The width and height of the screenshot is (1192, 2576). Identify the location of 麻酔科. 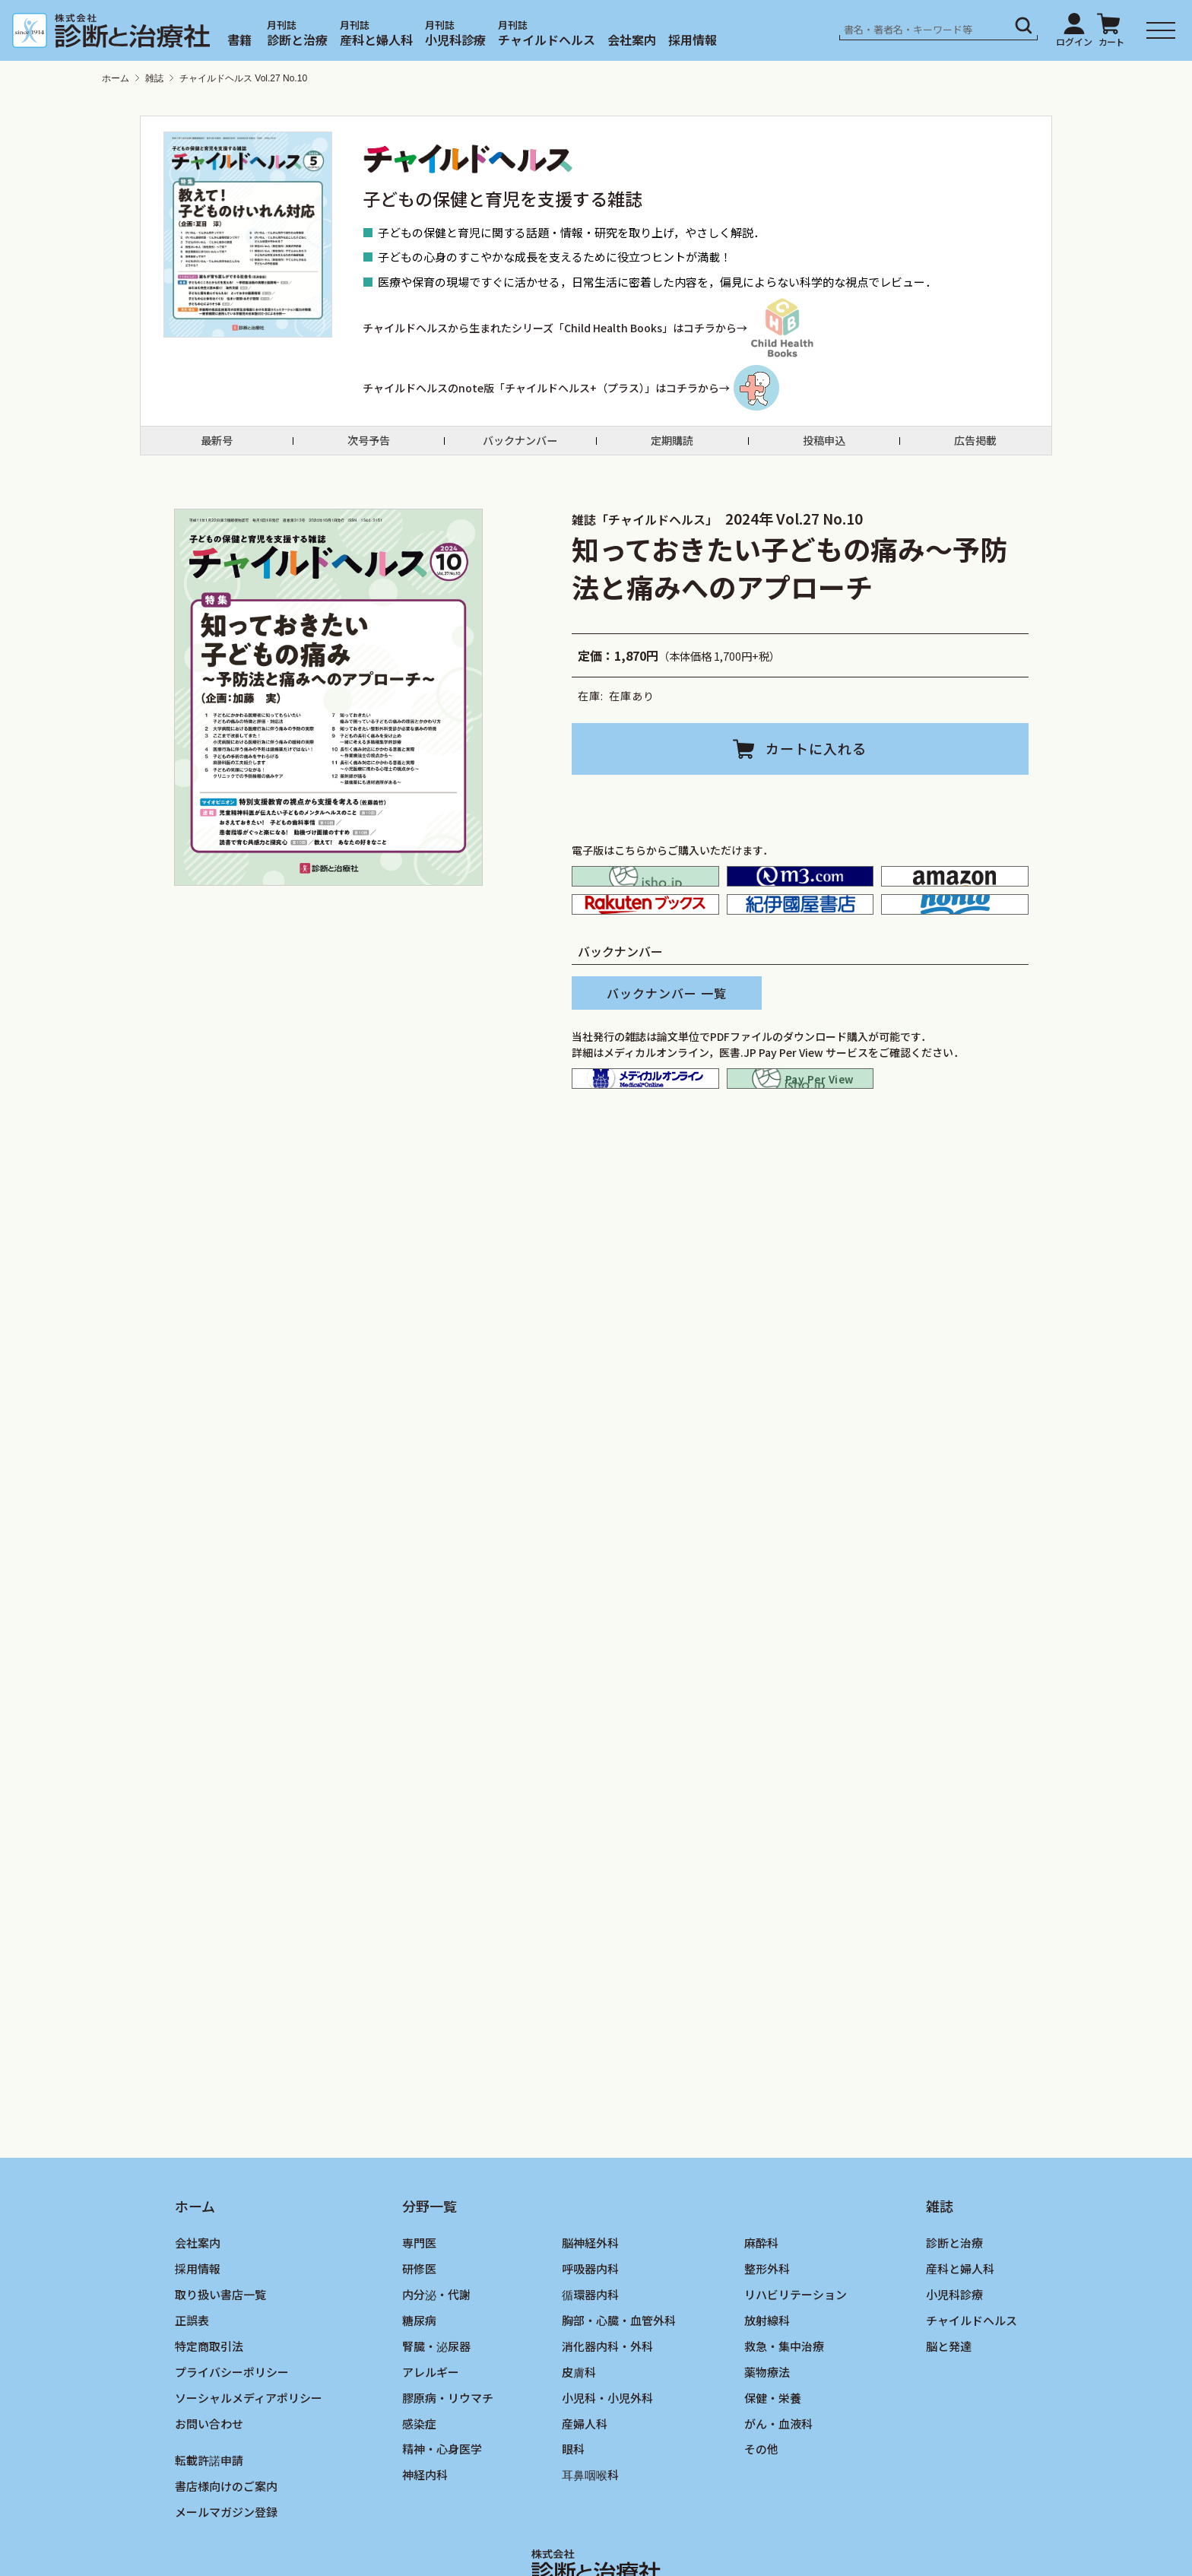
(761, 2314).